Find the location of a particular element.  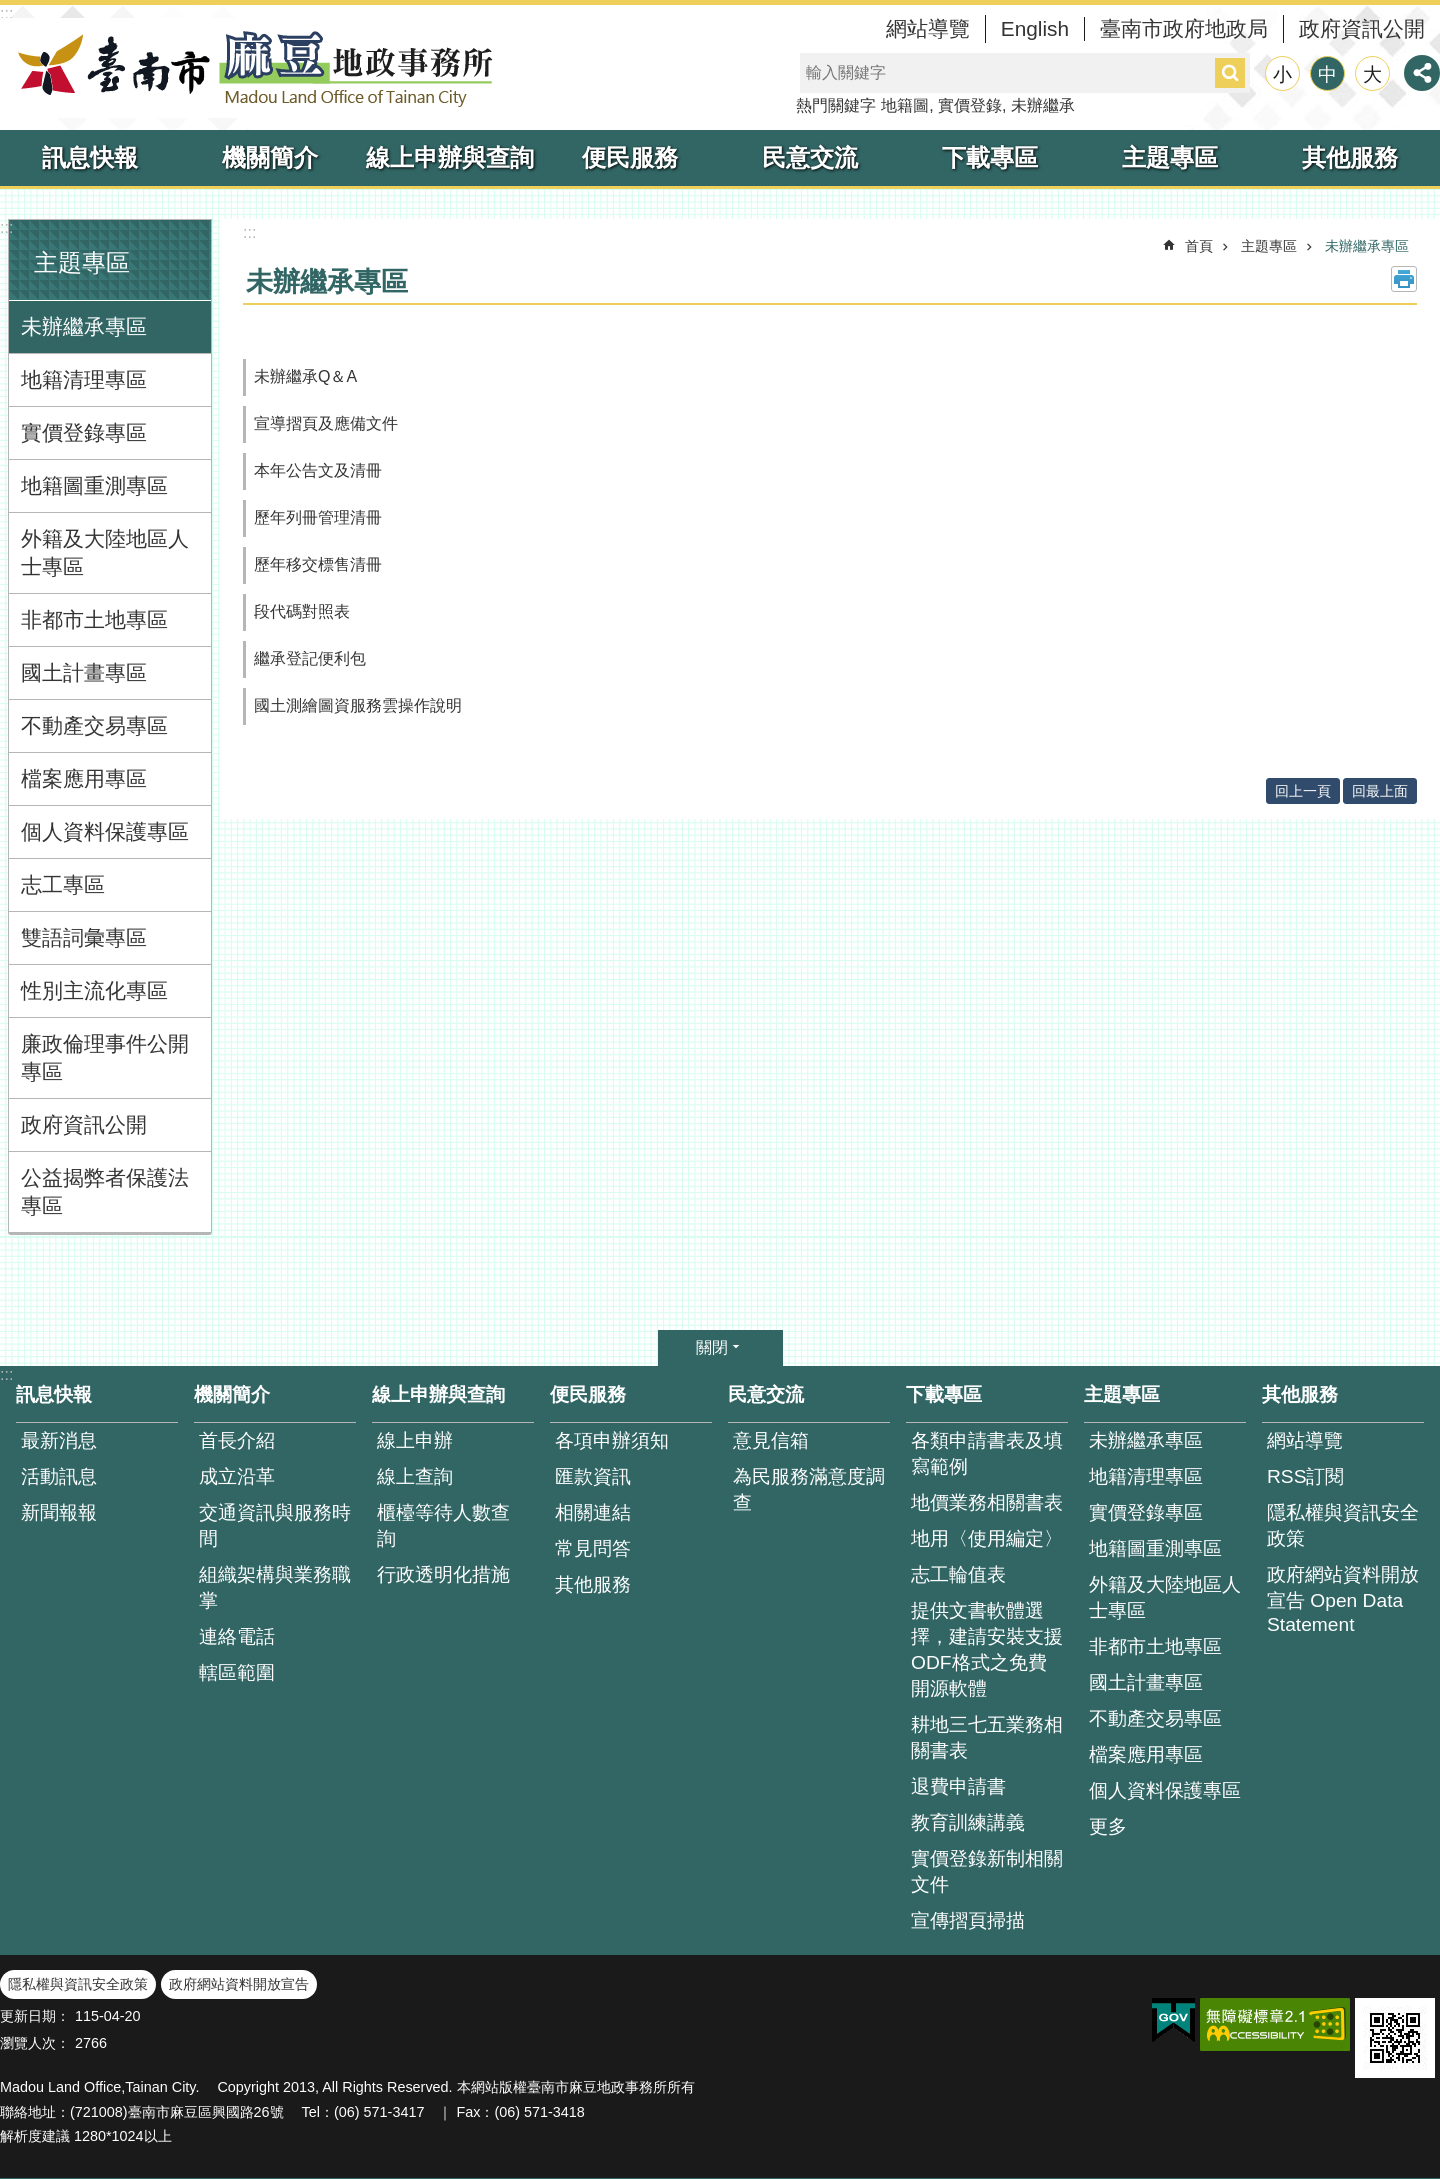

耕地三七五業務相關書表 is located at coordinates (987, 1737).